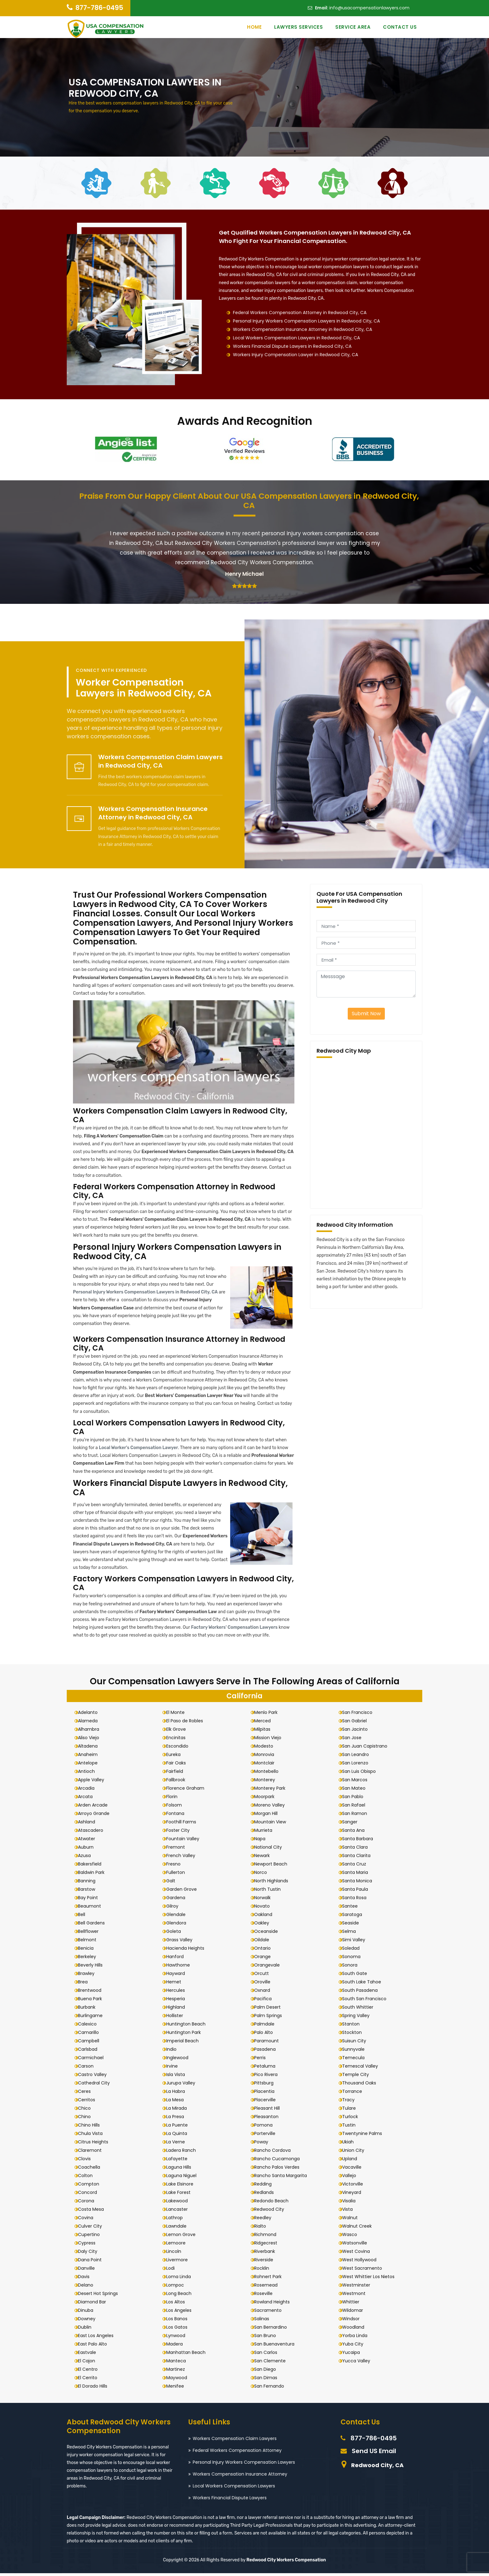 The height and width of the screenshot is (2576, 489). Describe the element at coordinates (92, 2237) in the screenshot. I see `Cupertino` at that location.